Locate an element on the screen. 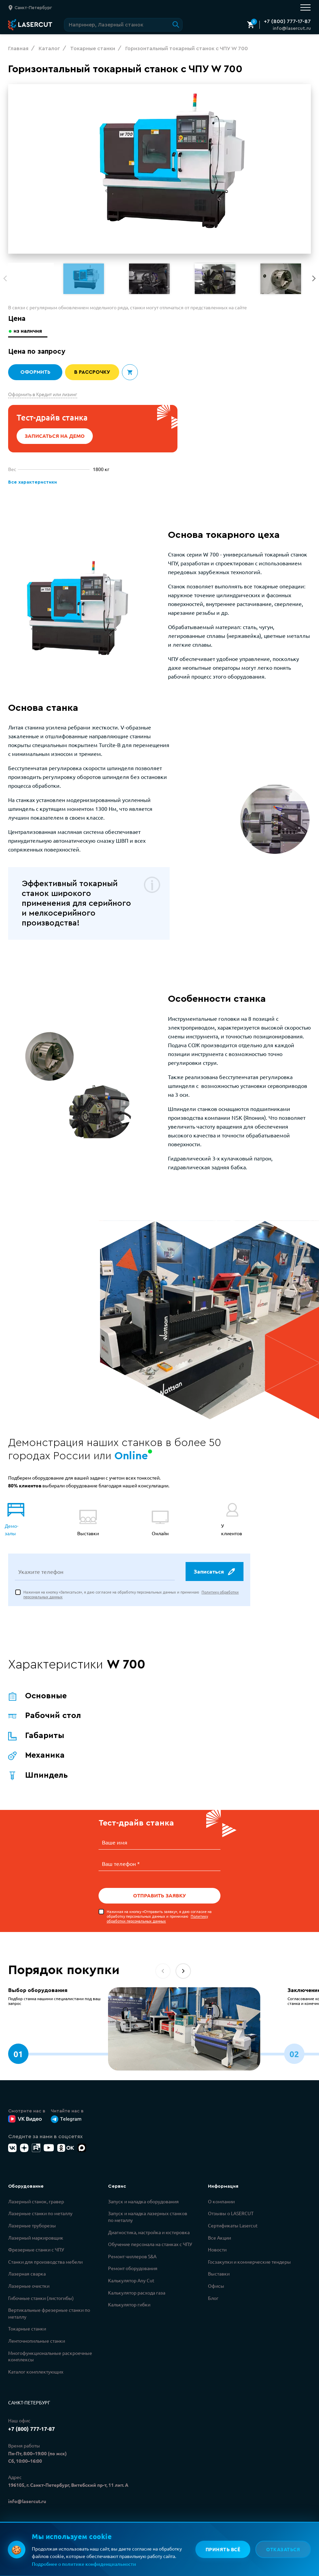 The height and width of the screenshot is (2576, 319). Санкт-Петербург is located at coordinates (29, 2395).